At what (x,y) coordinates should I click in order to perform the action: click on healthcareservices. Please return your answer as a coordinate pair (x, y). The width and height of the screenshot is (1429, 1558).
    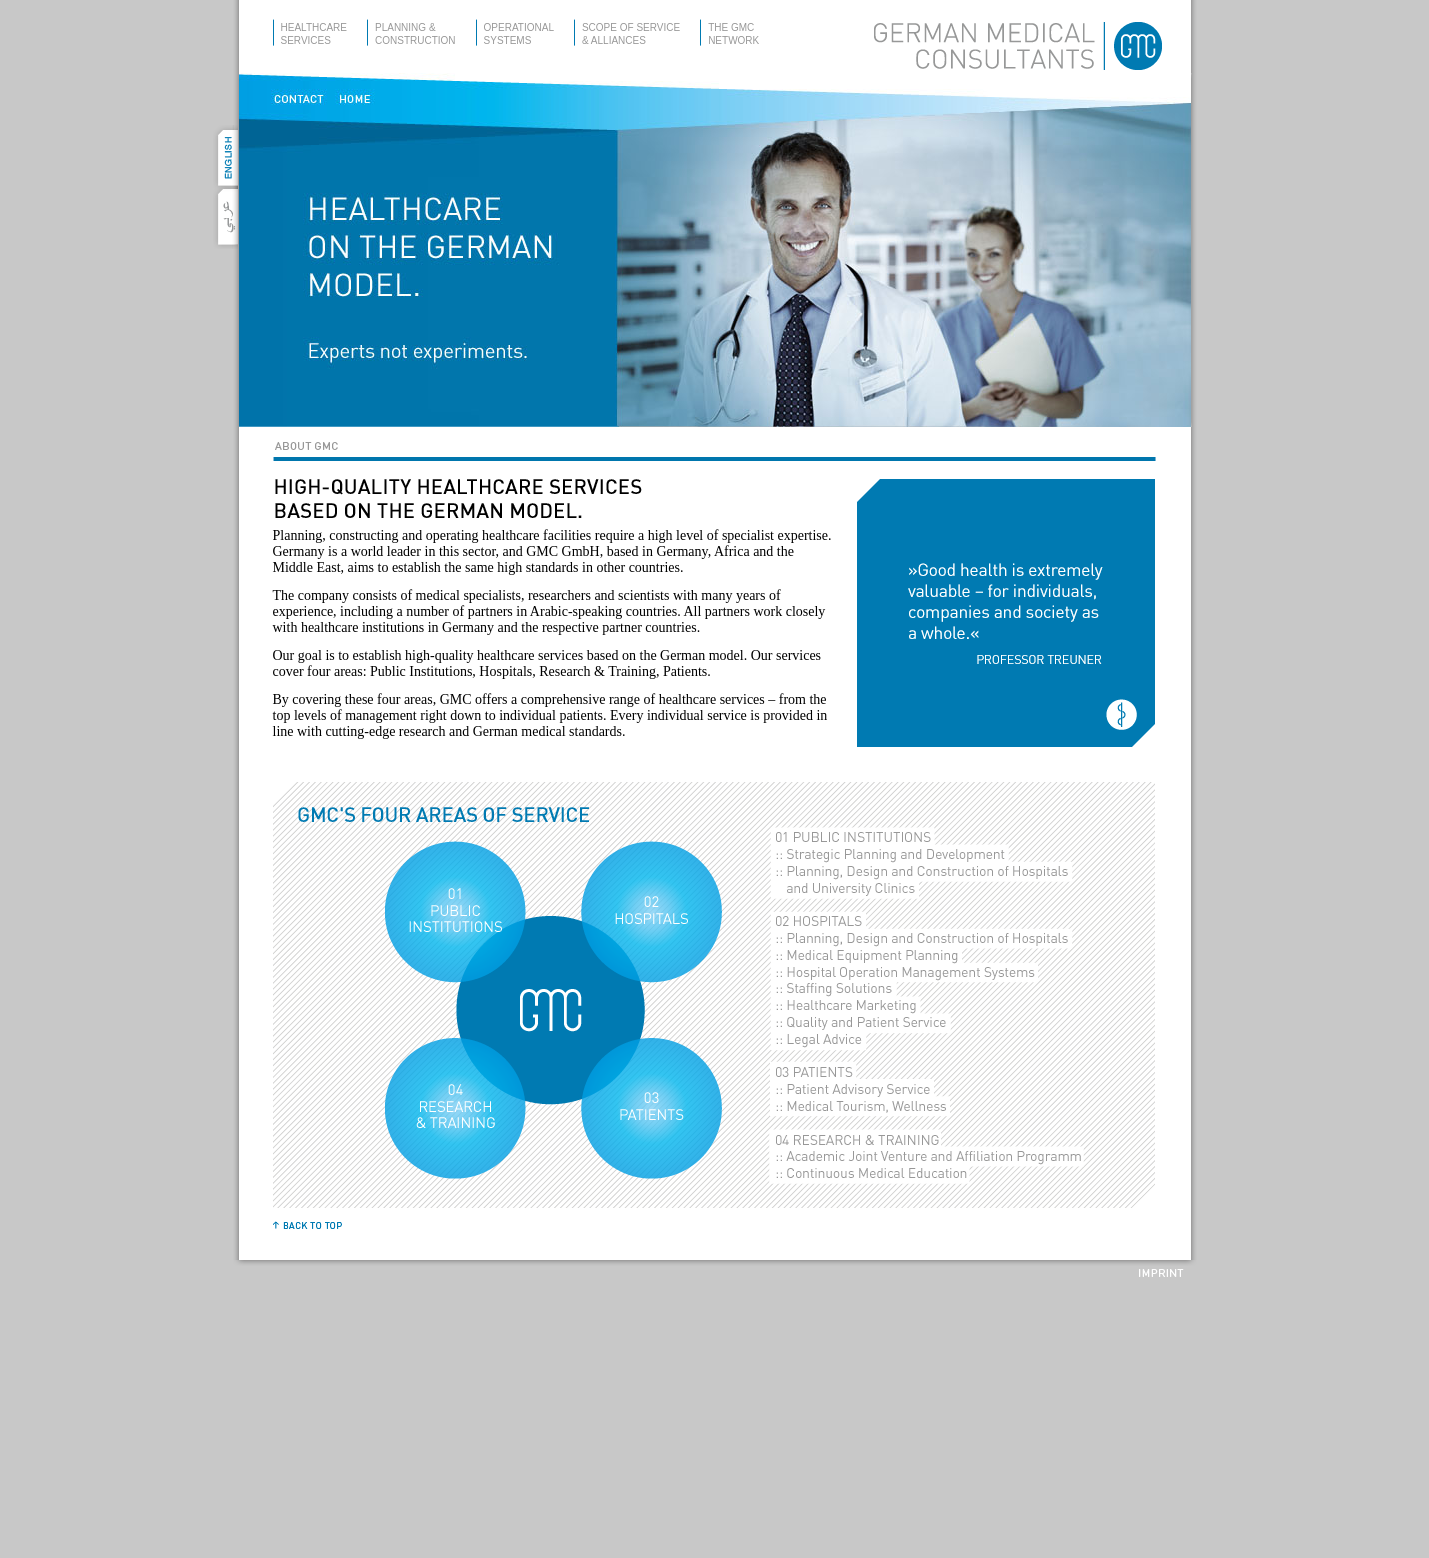
    Looking at the image, I should click on (314, 34).